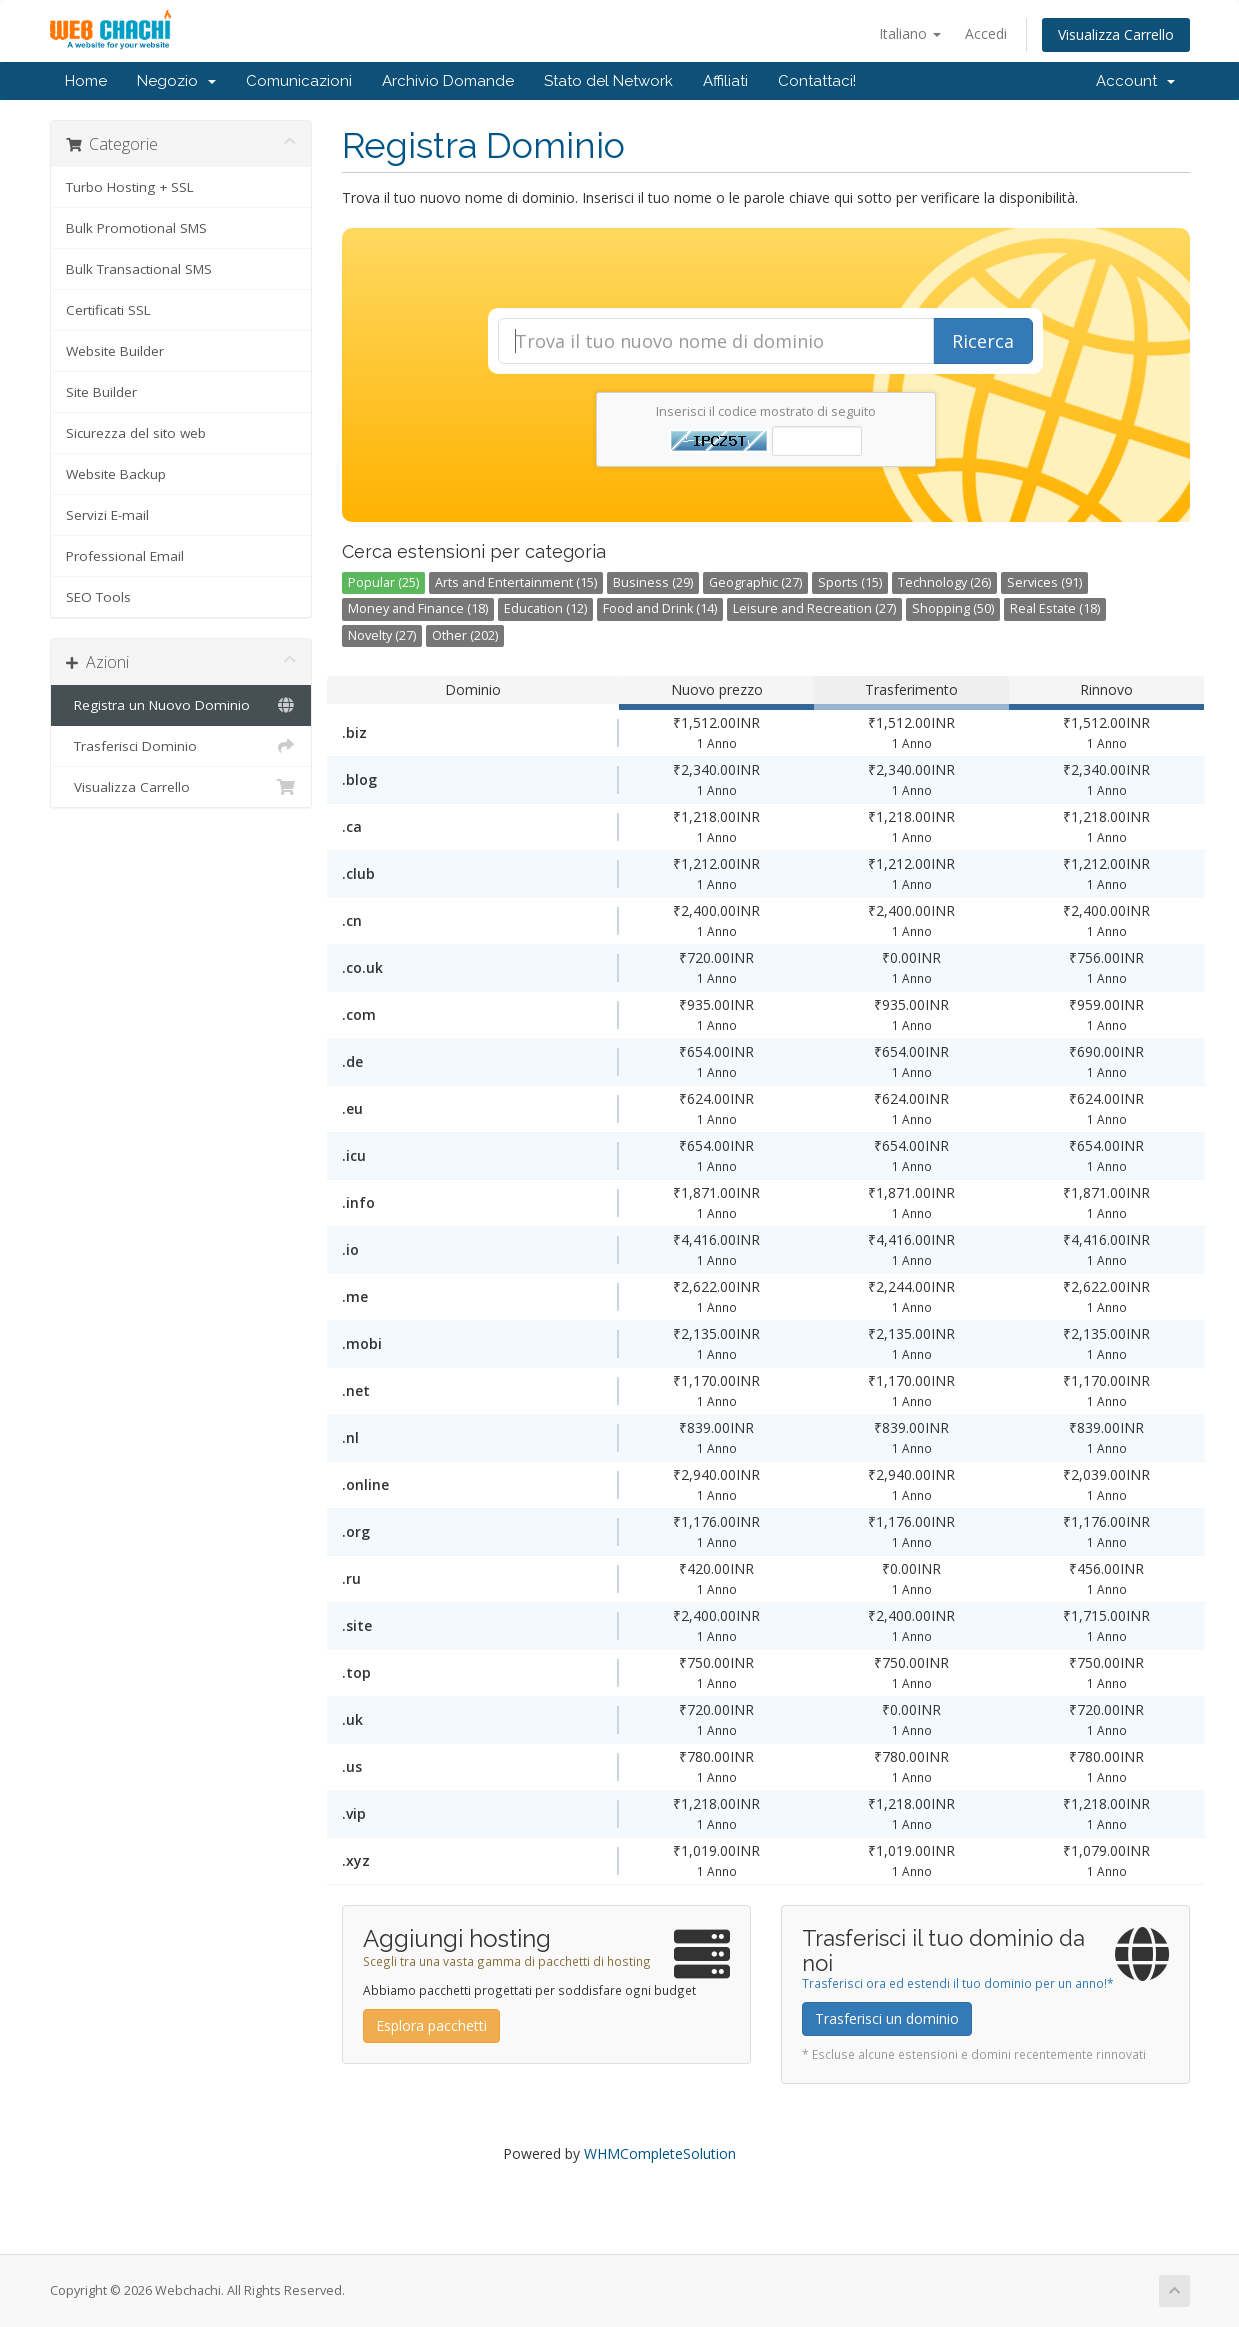 Image resolution: width=1239 pixels, height=2327 pixels. Describe the element at coordinates (299, 81) in the screenshot. I see `Comunicazioni` at that location.